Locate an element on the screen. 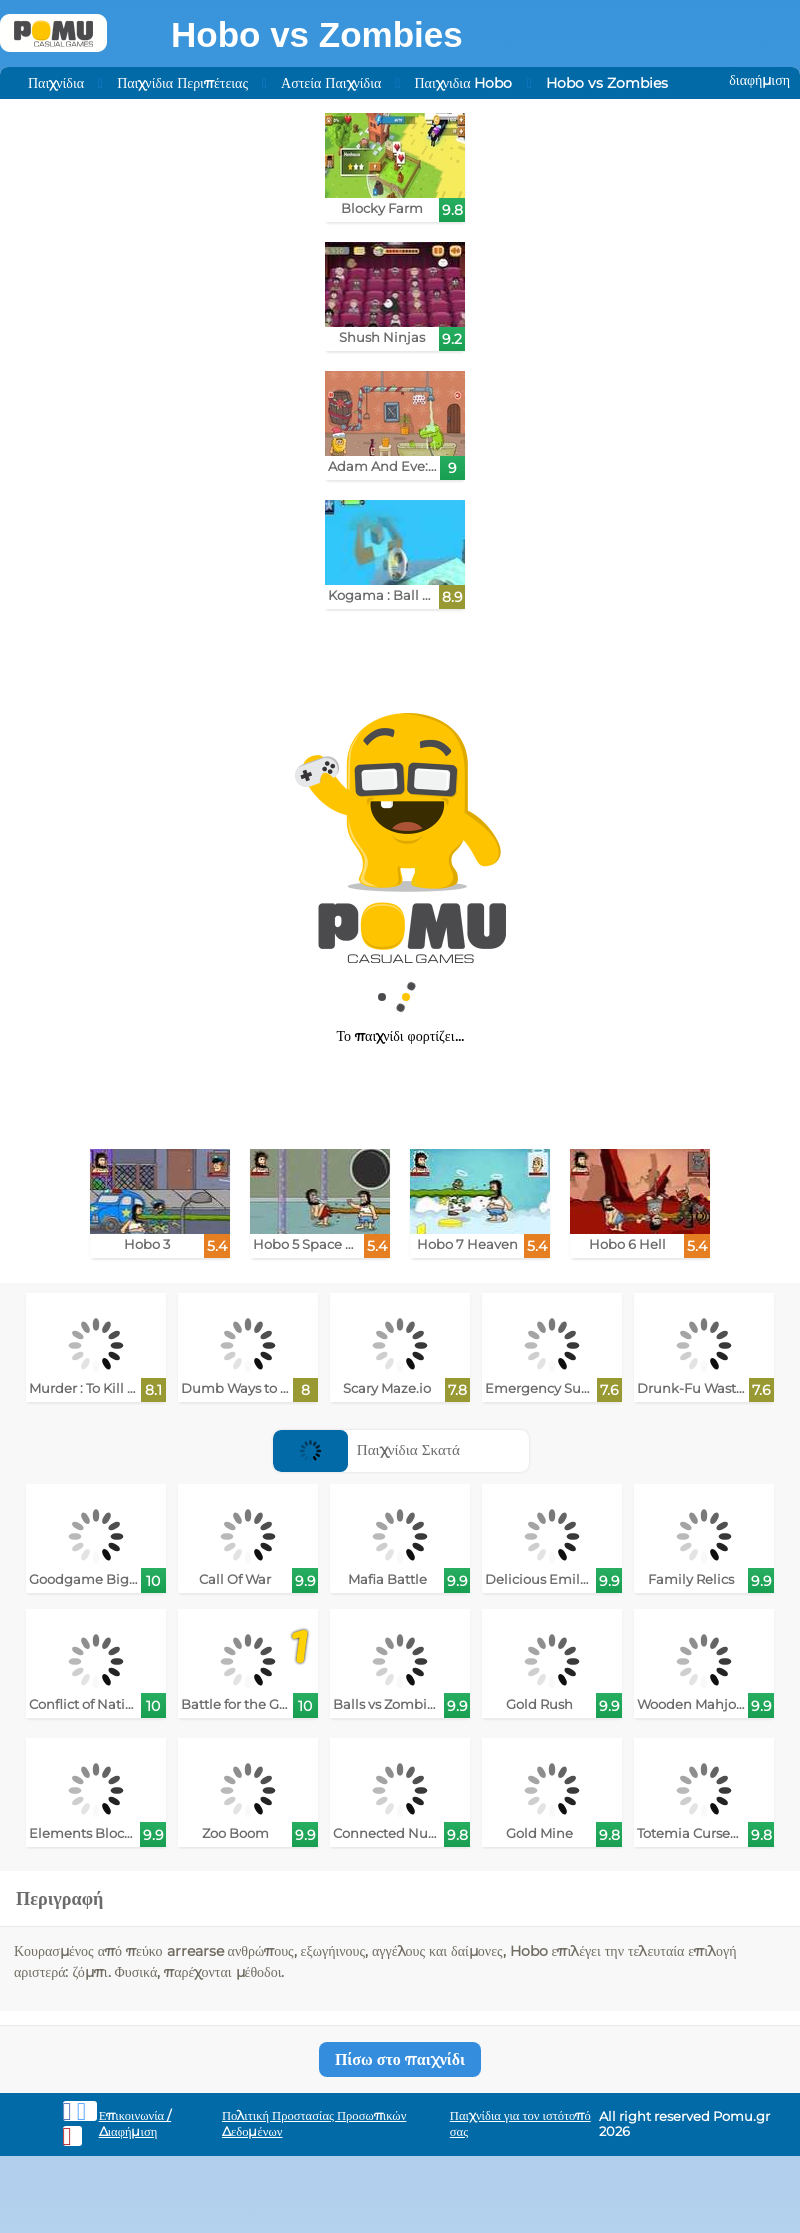  Επικοινωνία / Διαφήμιση is located at coordinates (135, 2123).